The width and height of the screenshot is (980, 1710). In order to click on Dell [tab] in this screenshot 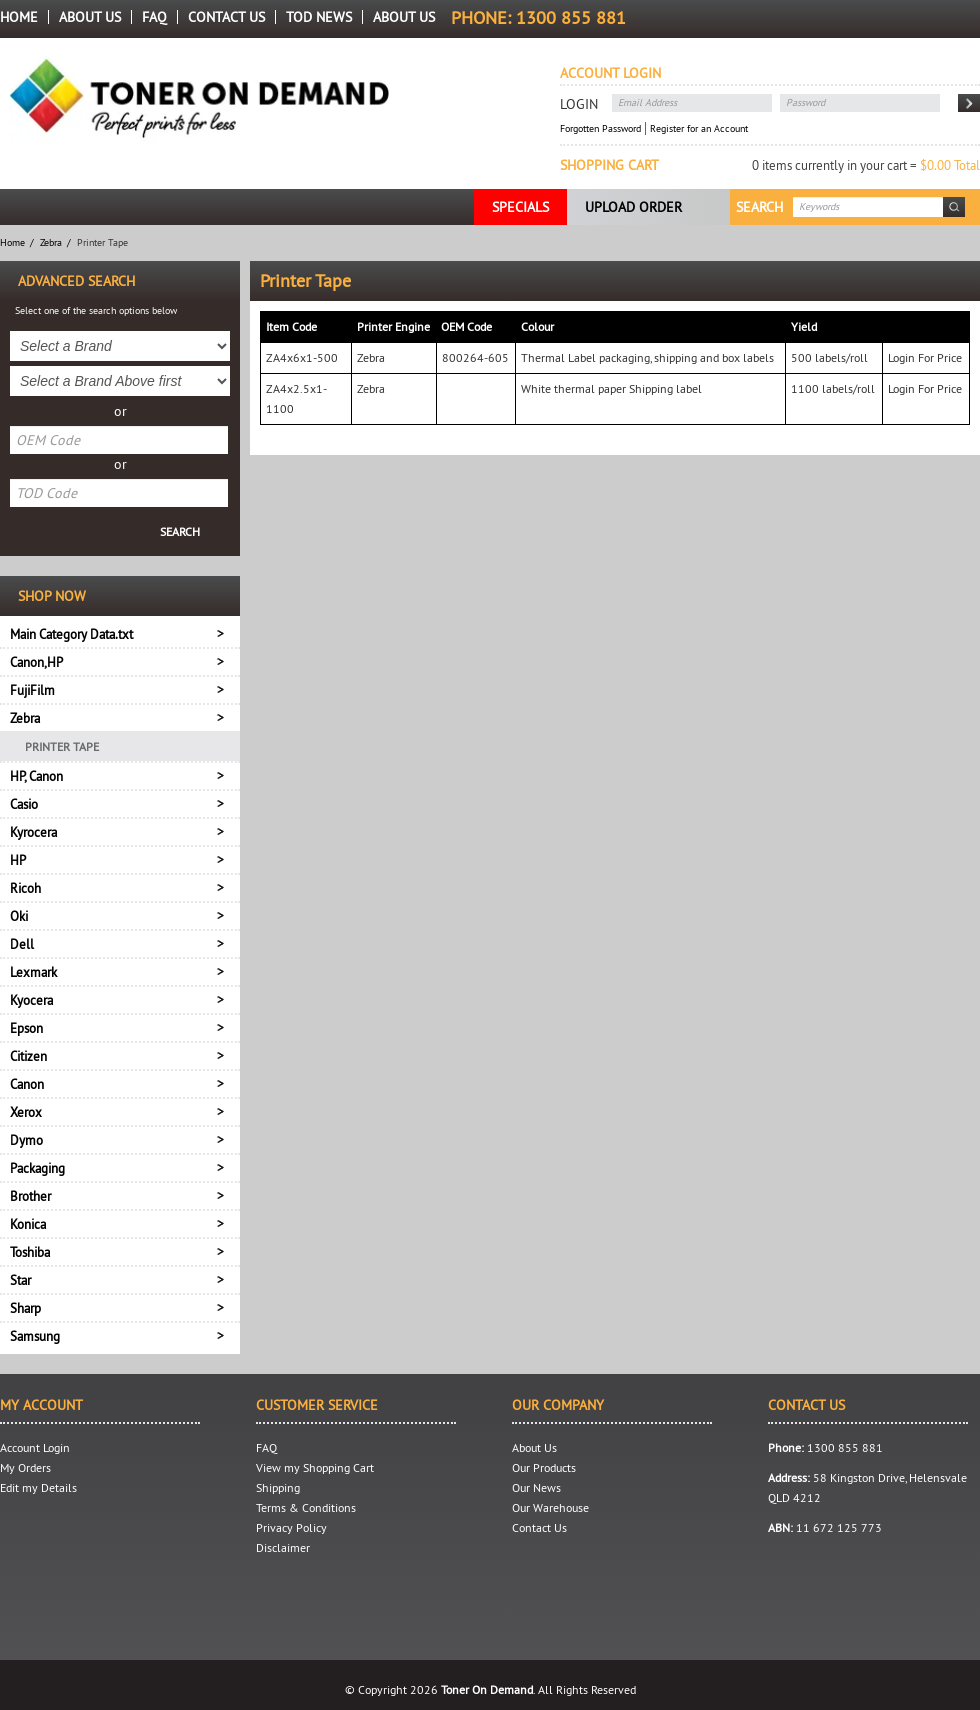, I will do `click(22, 944)`.